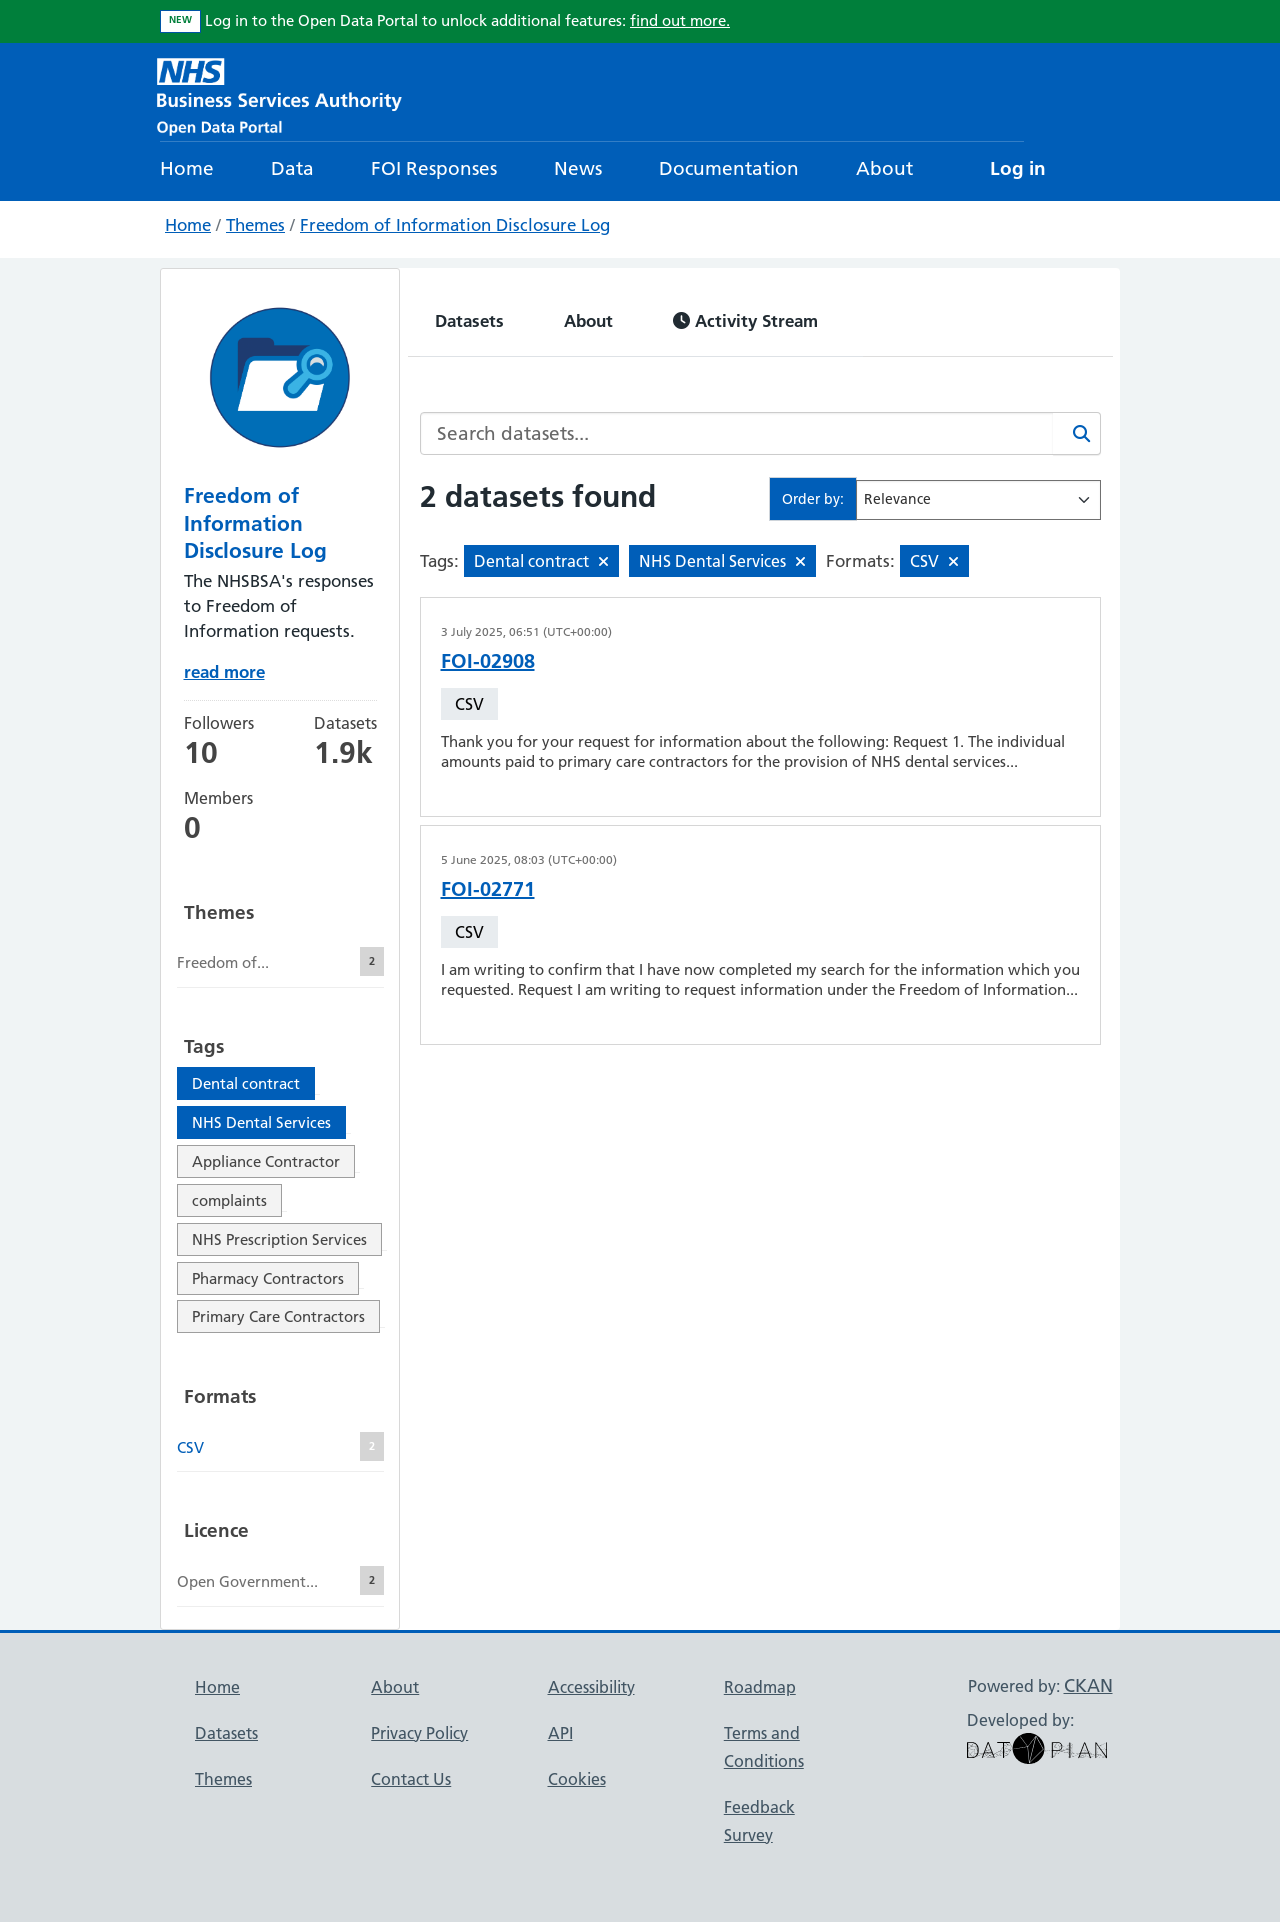 The image size is (1280, 1922). What do you see at coordinates (680, 20) in the screenshot?
I see `find out more.` at bounding box center [680, 20].